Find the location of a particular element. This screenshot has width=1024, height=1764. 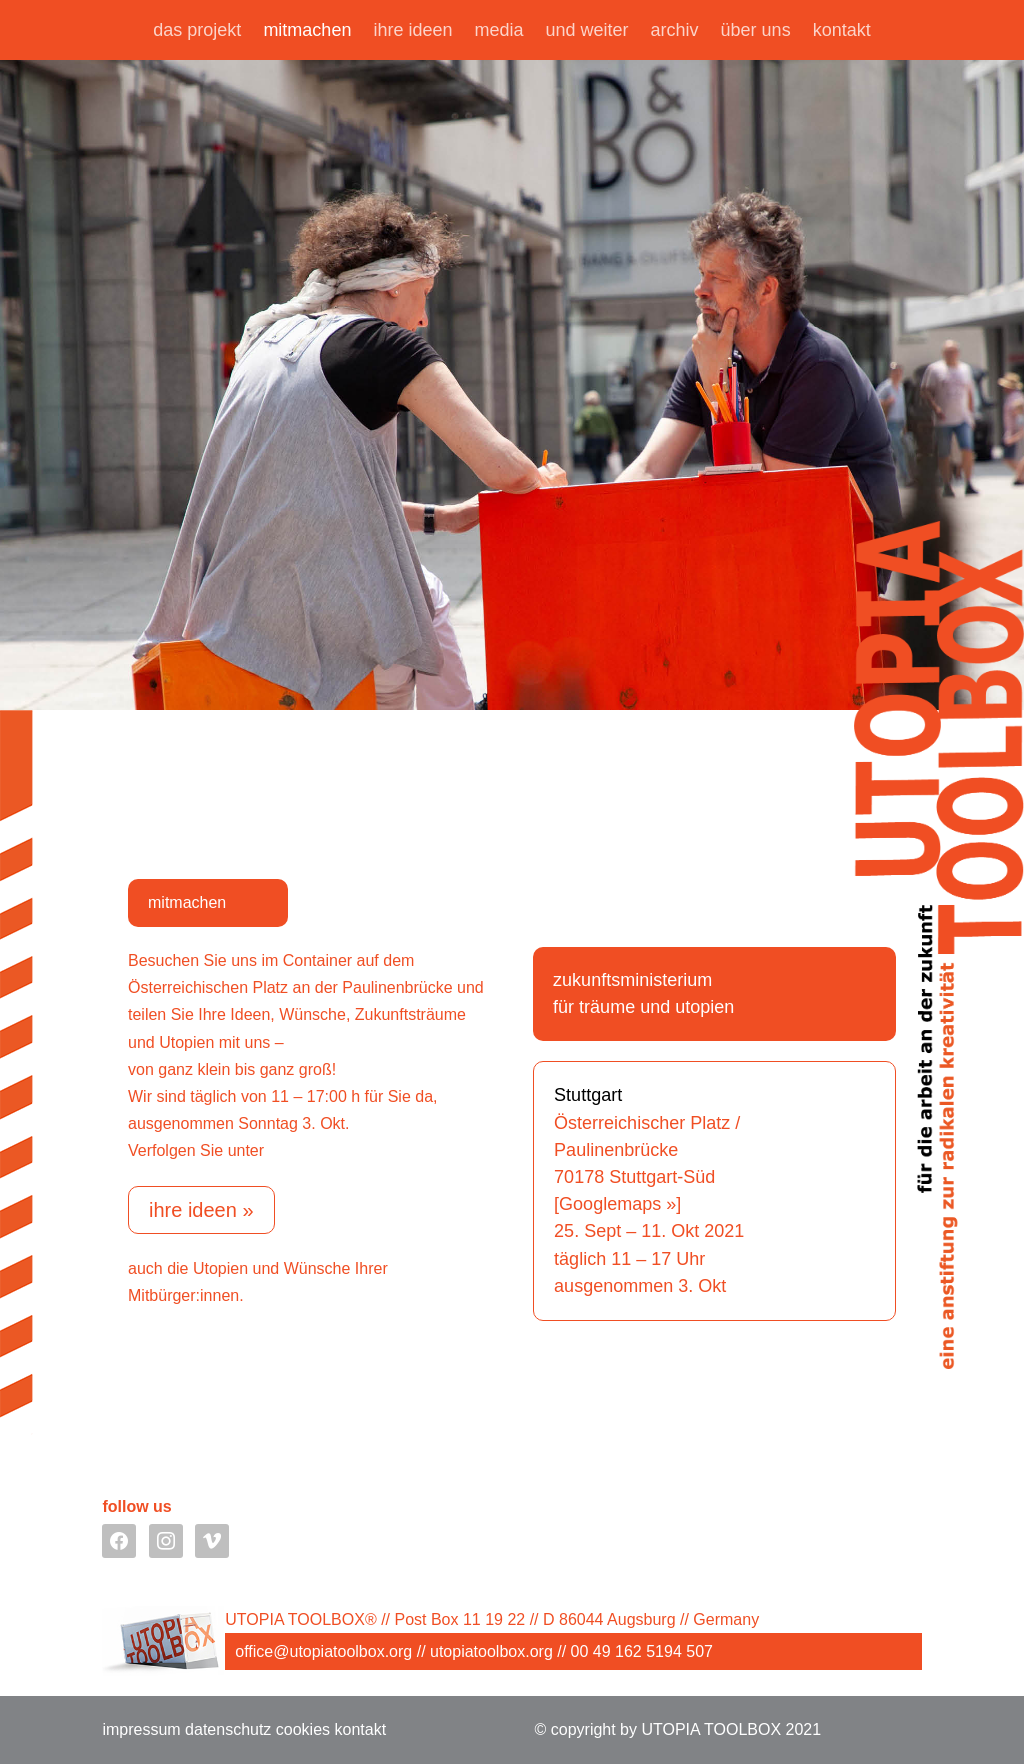

utopiatoolbox.org is located at coordinates (491, 1651).